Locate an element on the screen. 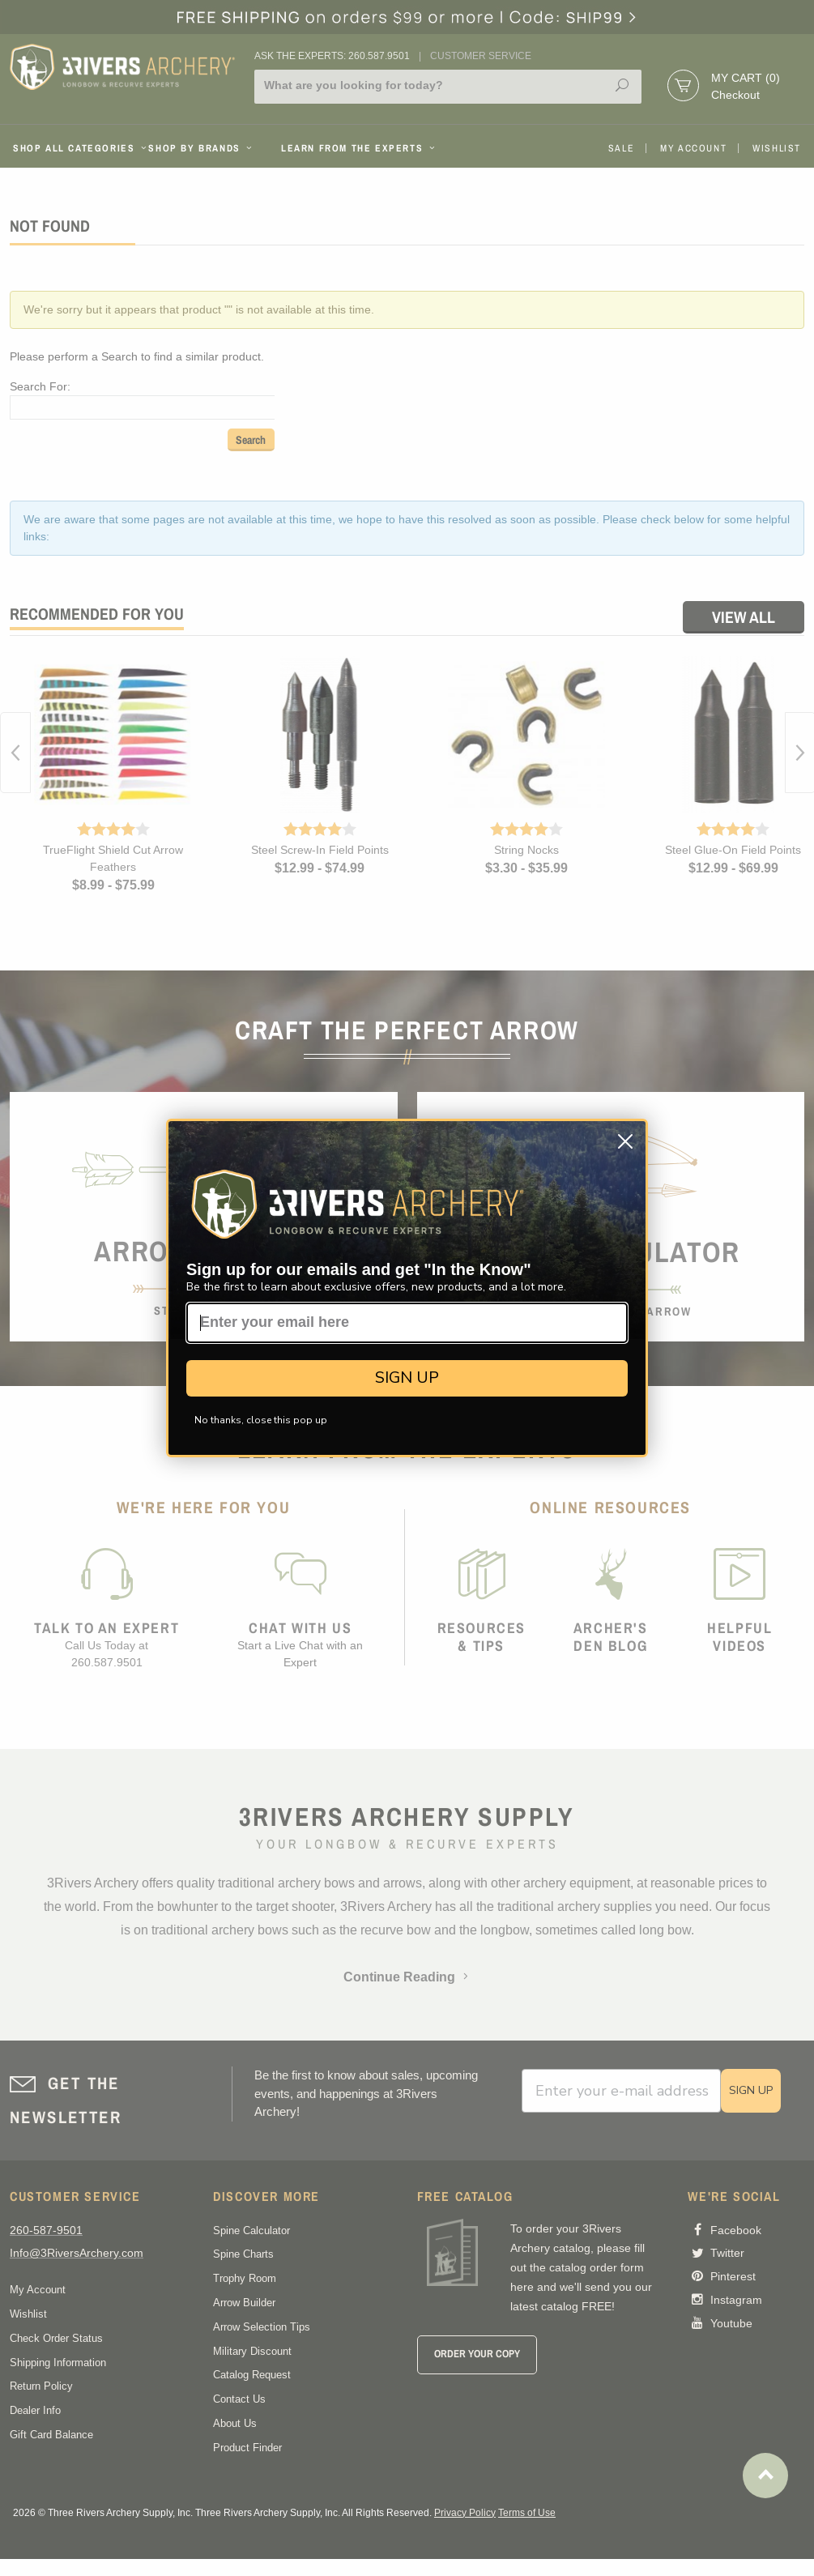 This screenshot has width=814, height=2576. [Close dialog] is located at coordinates (625, 1141).